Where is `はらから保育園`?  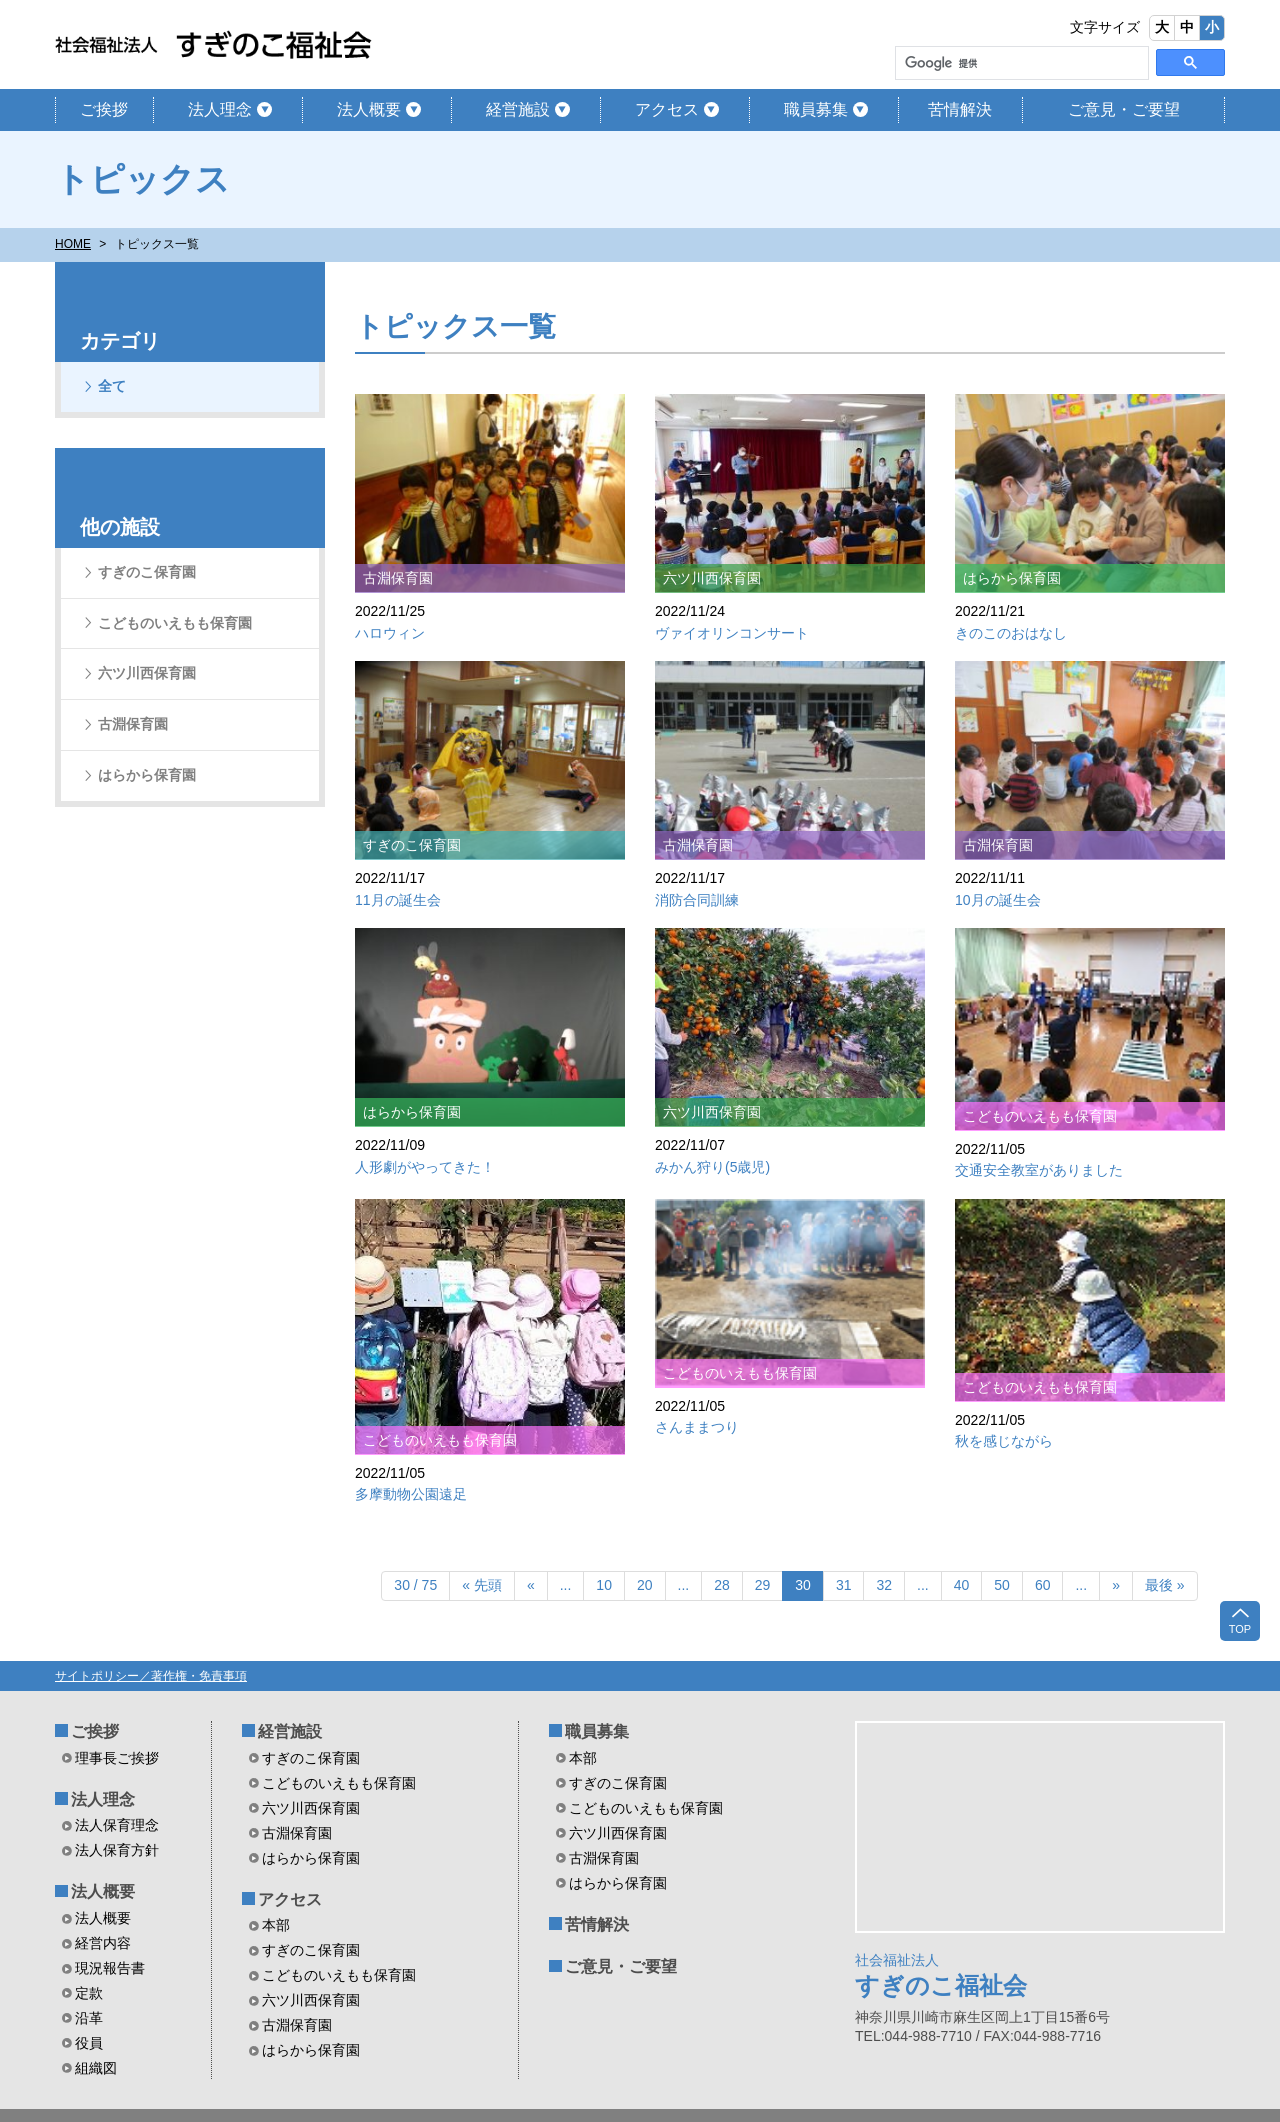 はらから保育園 is located at coordinates (147, 775).